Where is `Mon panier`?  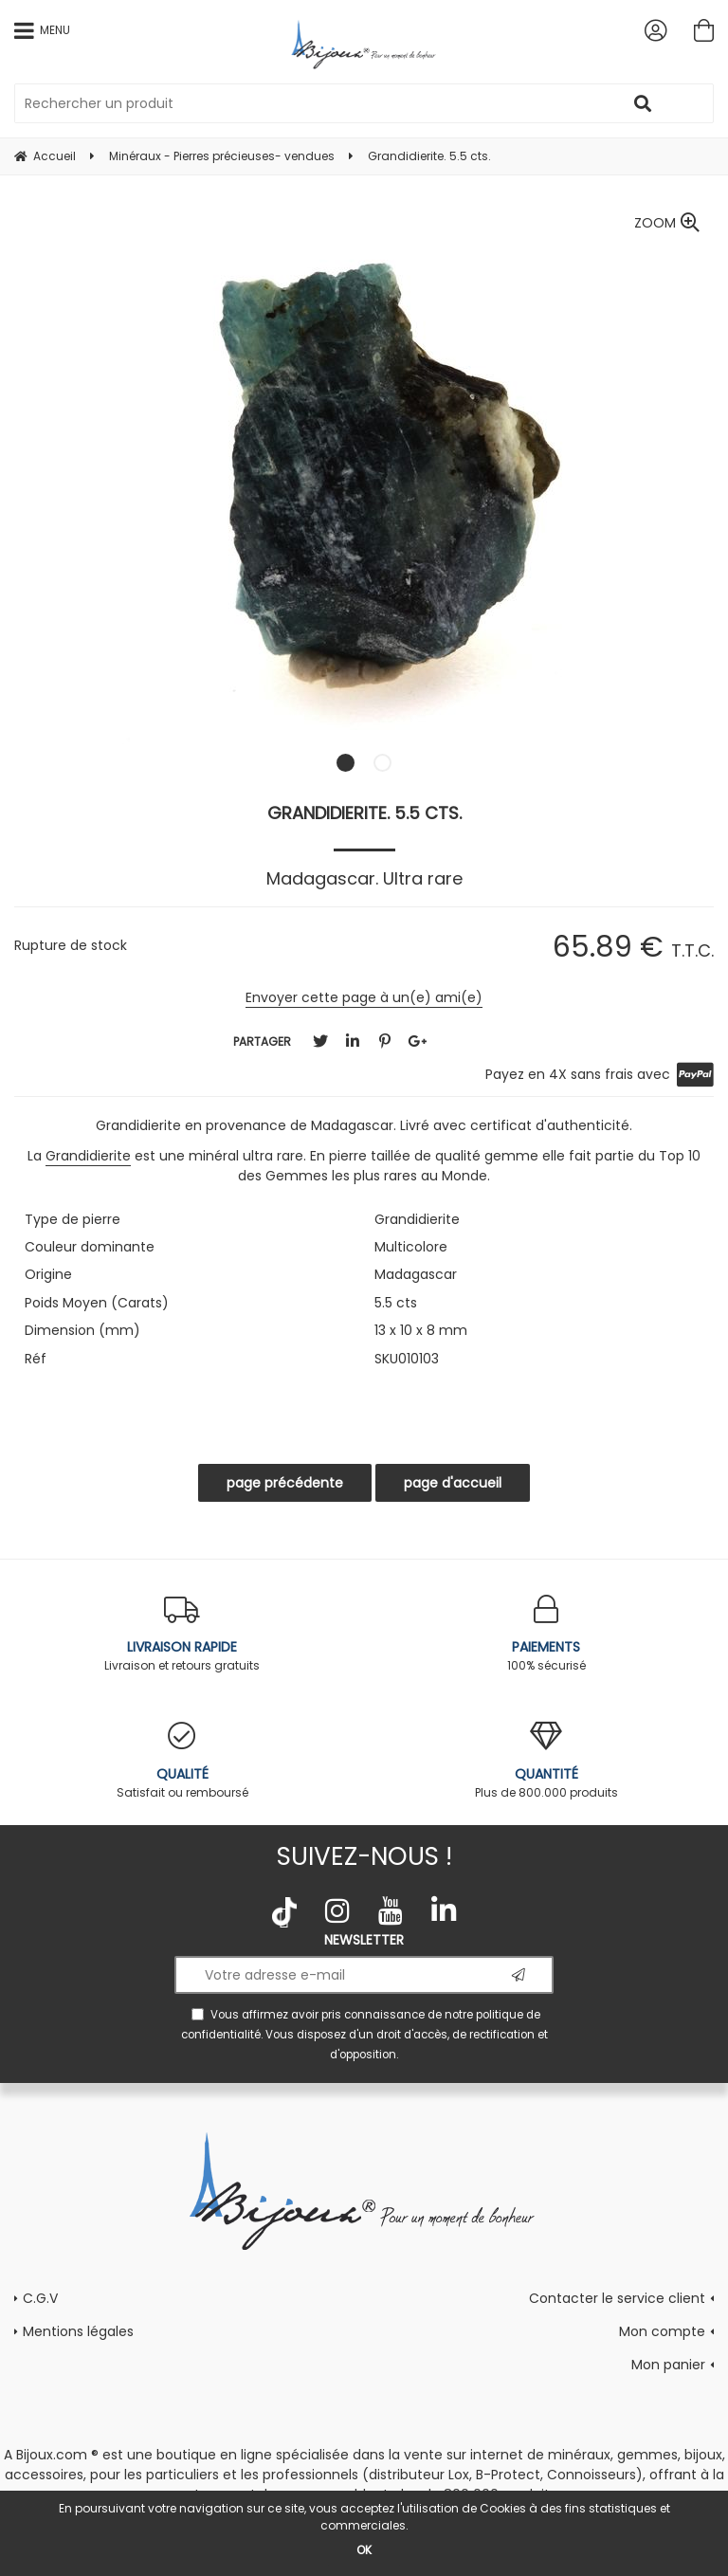
Mon panier is located at coordinates (668, 2364).